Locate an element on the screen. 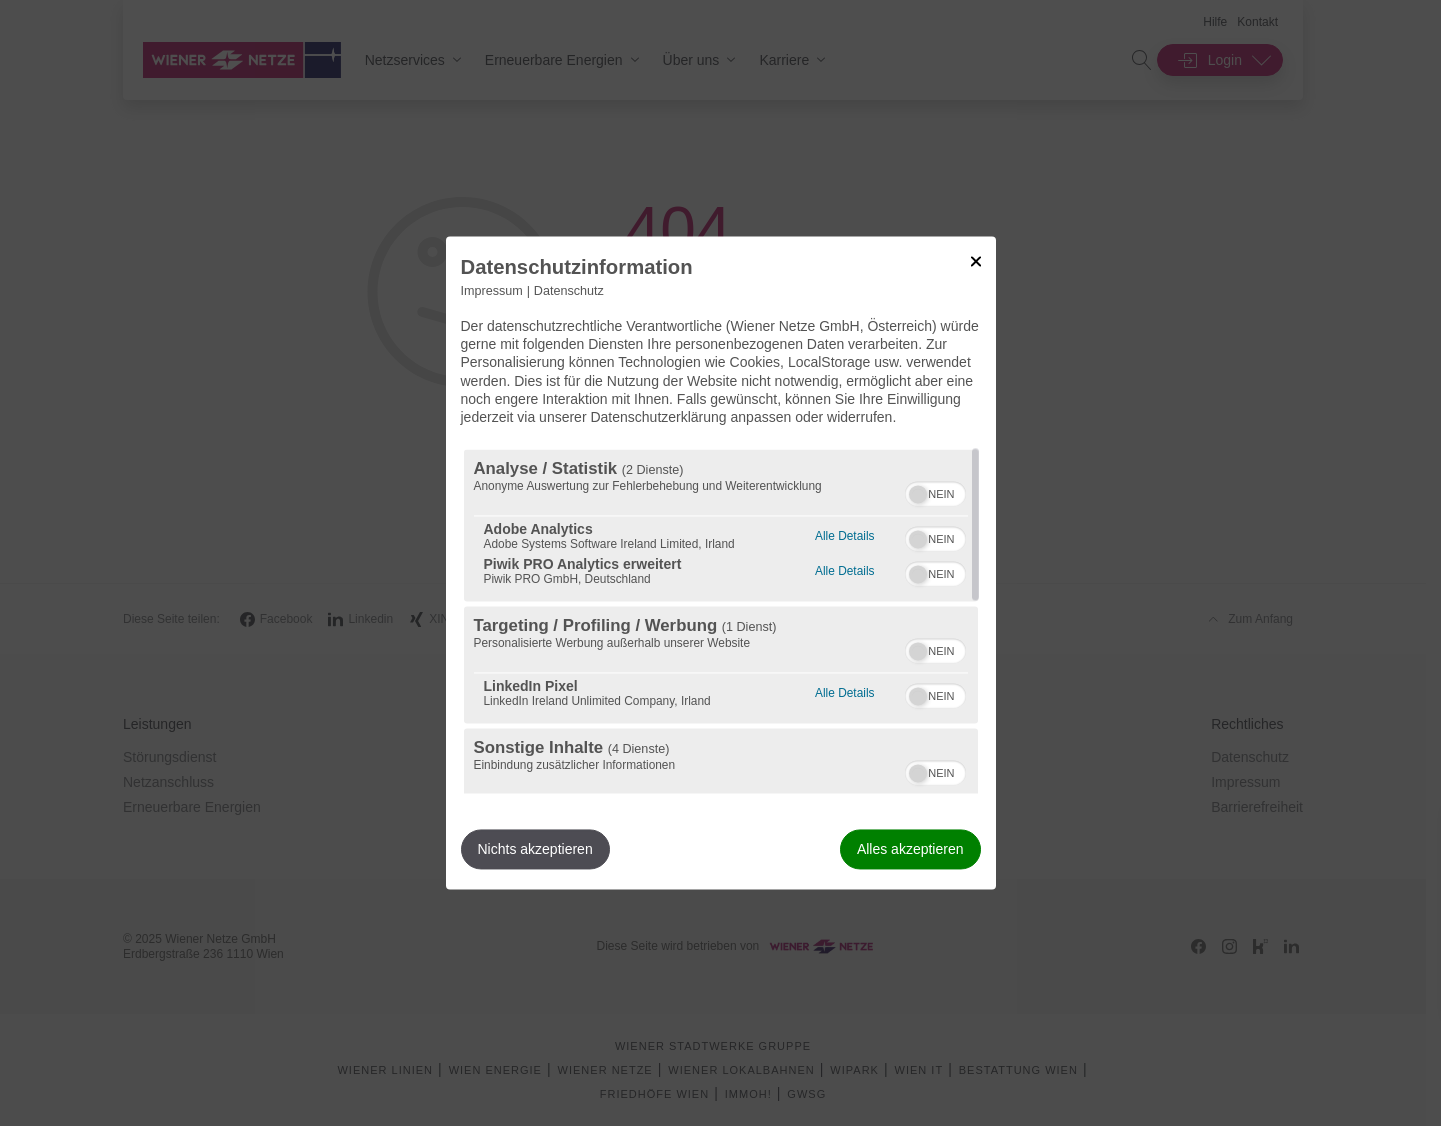  [switch] is located at coordinates (935, 492).